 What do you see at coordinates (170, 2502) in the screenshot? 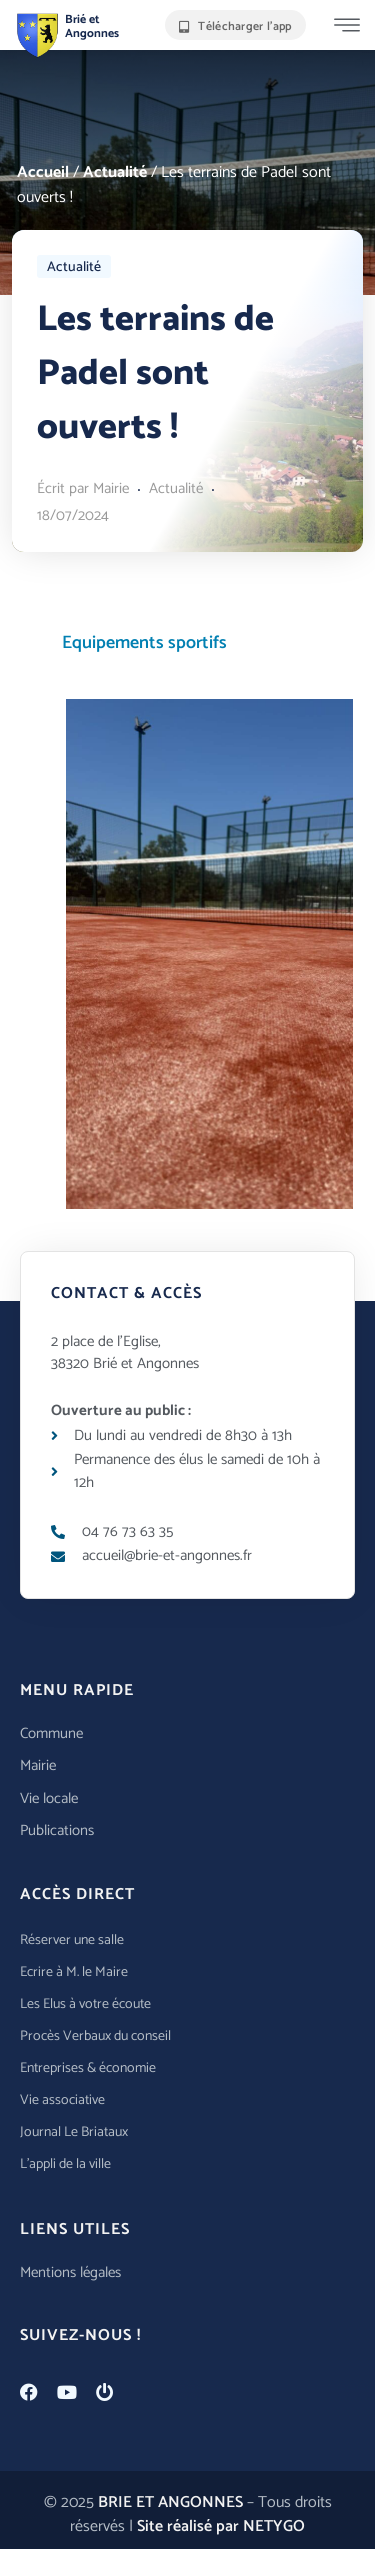
I see `BRIE ET ANGONNES` at bounding box center [170, 2502].